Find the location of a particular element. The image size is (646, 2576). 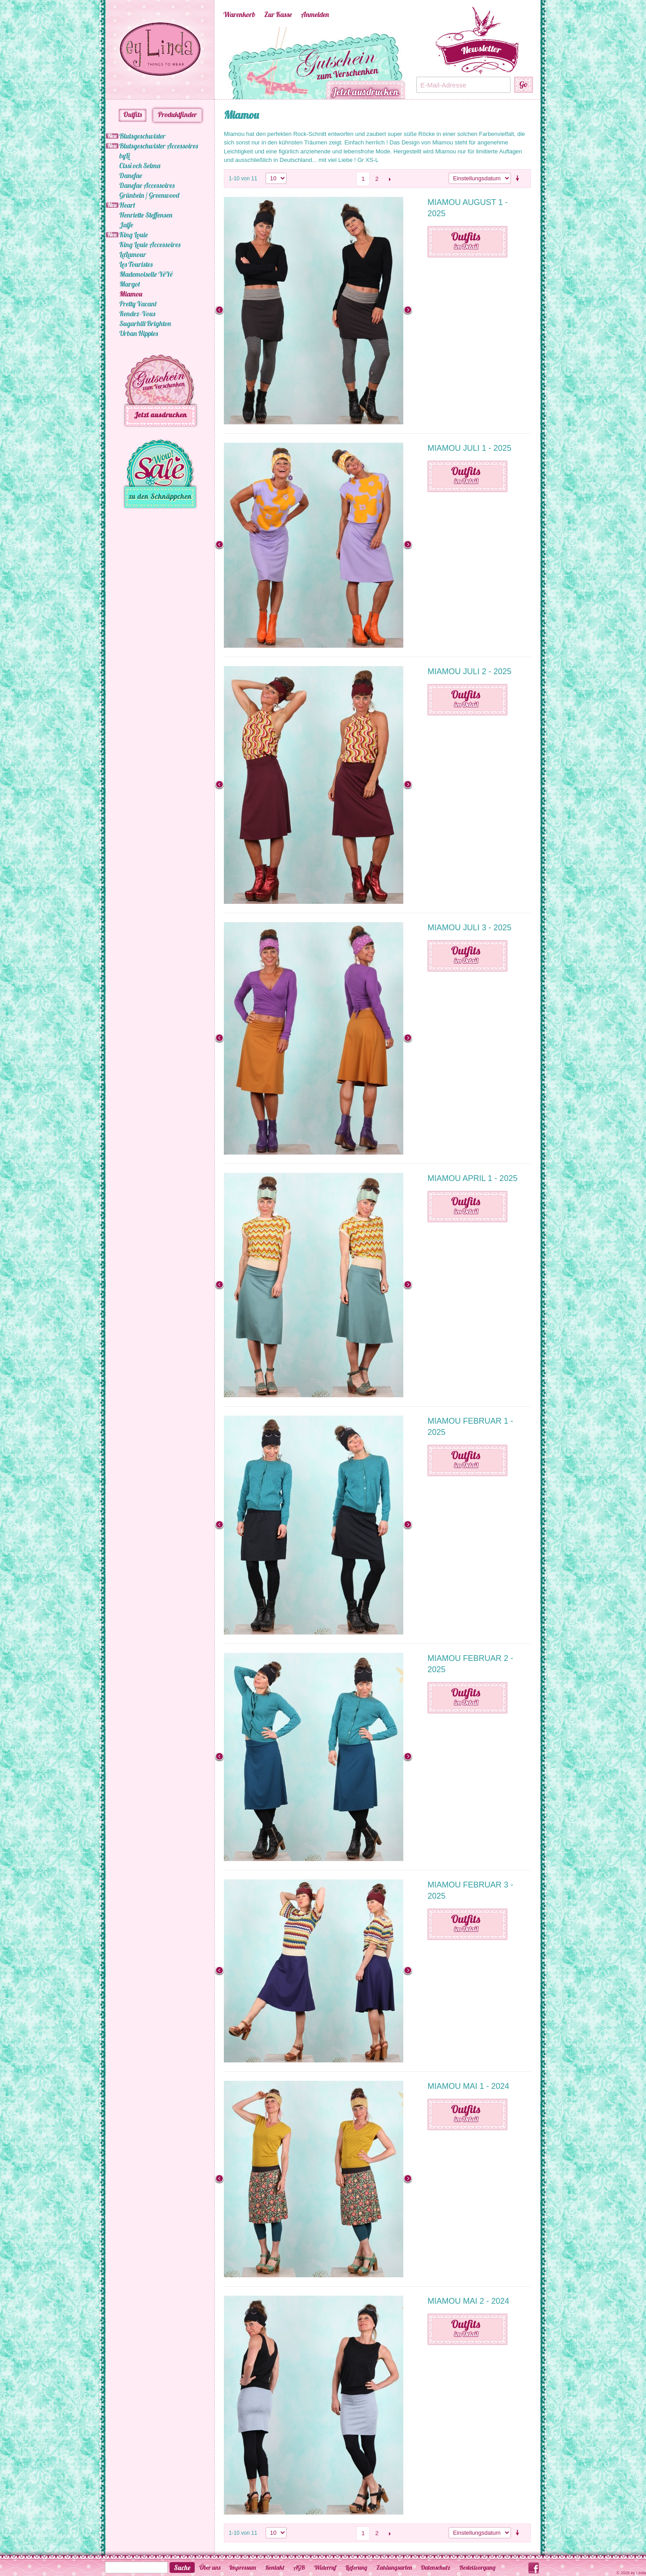

AGB is located at coordinates (299, 2567).